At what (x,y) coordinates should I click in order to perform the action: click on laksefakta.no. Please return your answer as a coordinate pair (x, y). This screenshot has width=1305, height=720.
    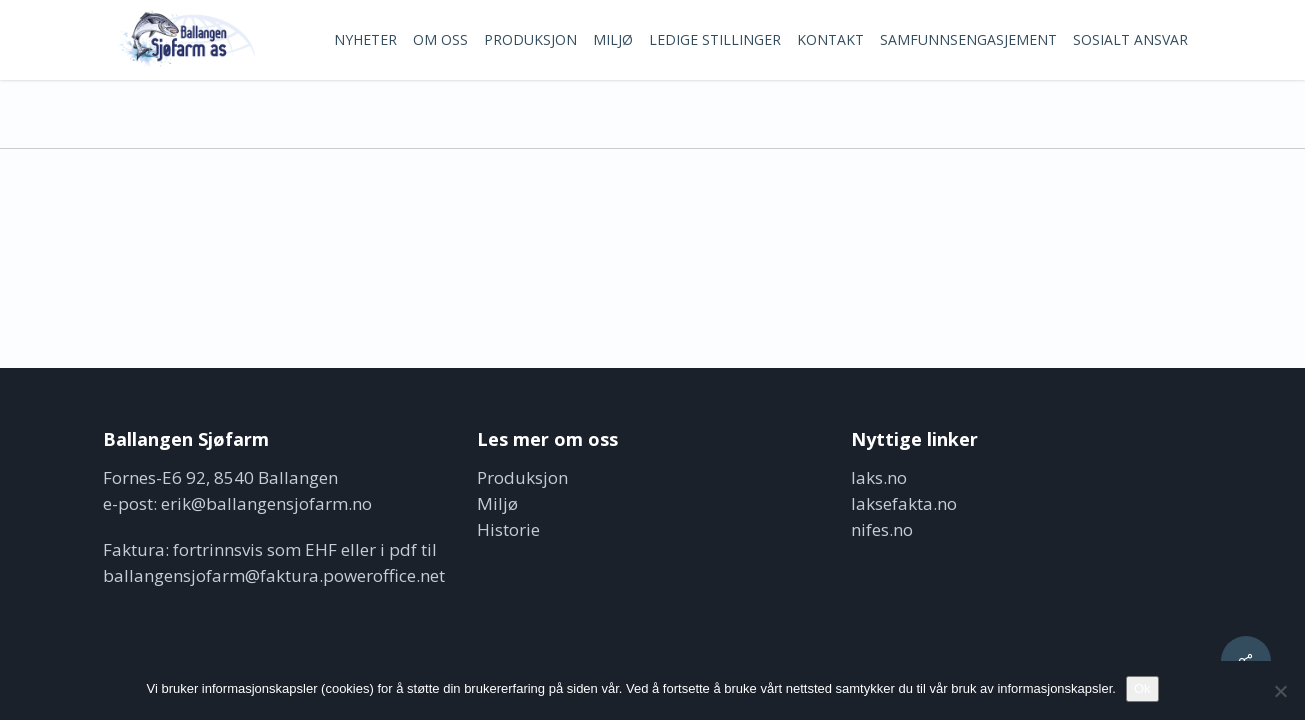
    Looking at the image, I should click on (904, 503).